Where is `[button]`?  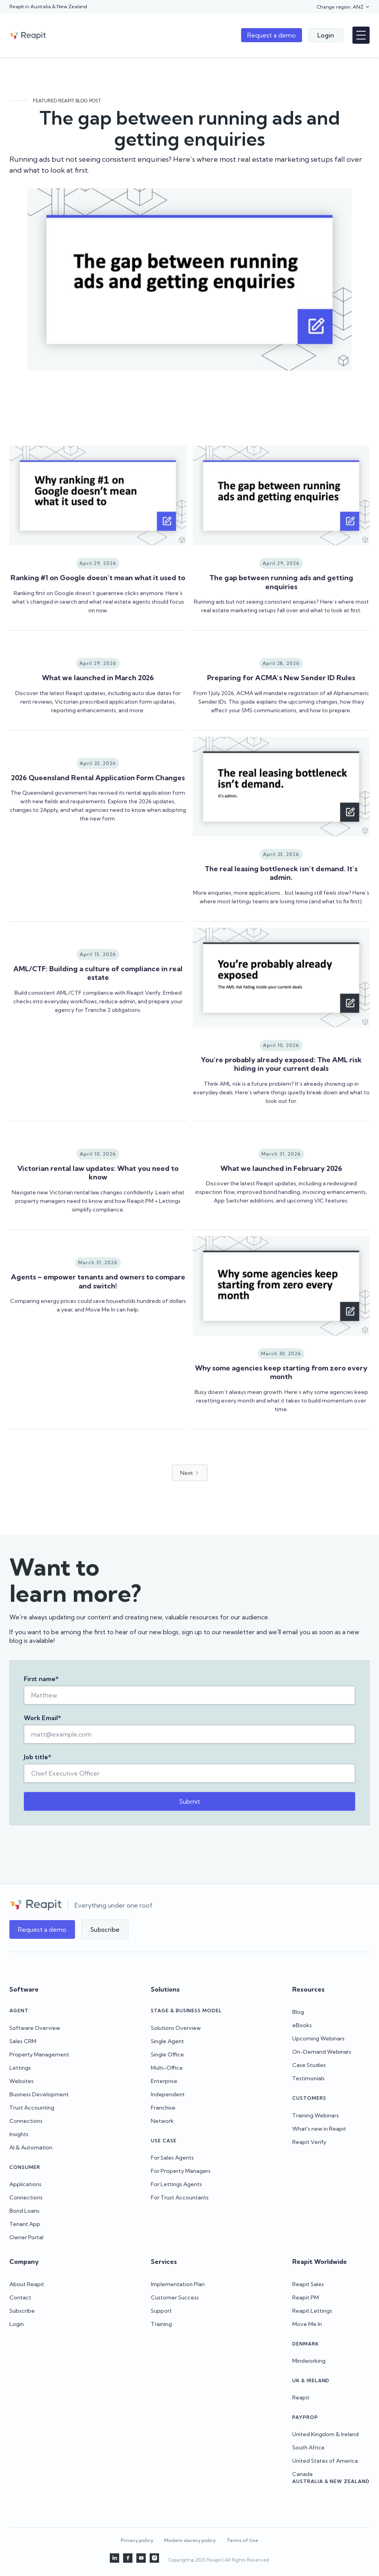
[button] is located at coordinates (343, 7).